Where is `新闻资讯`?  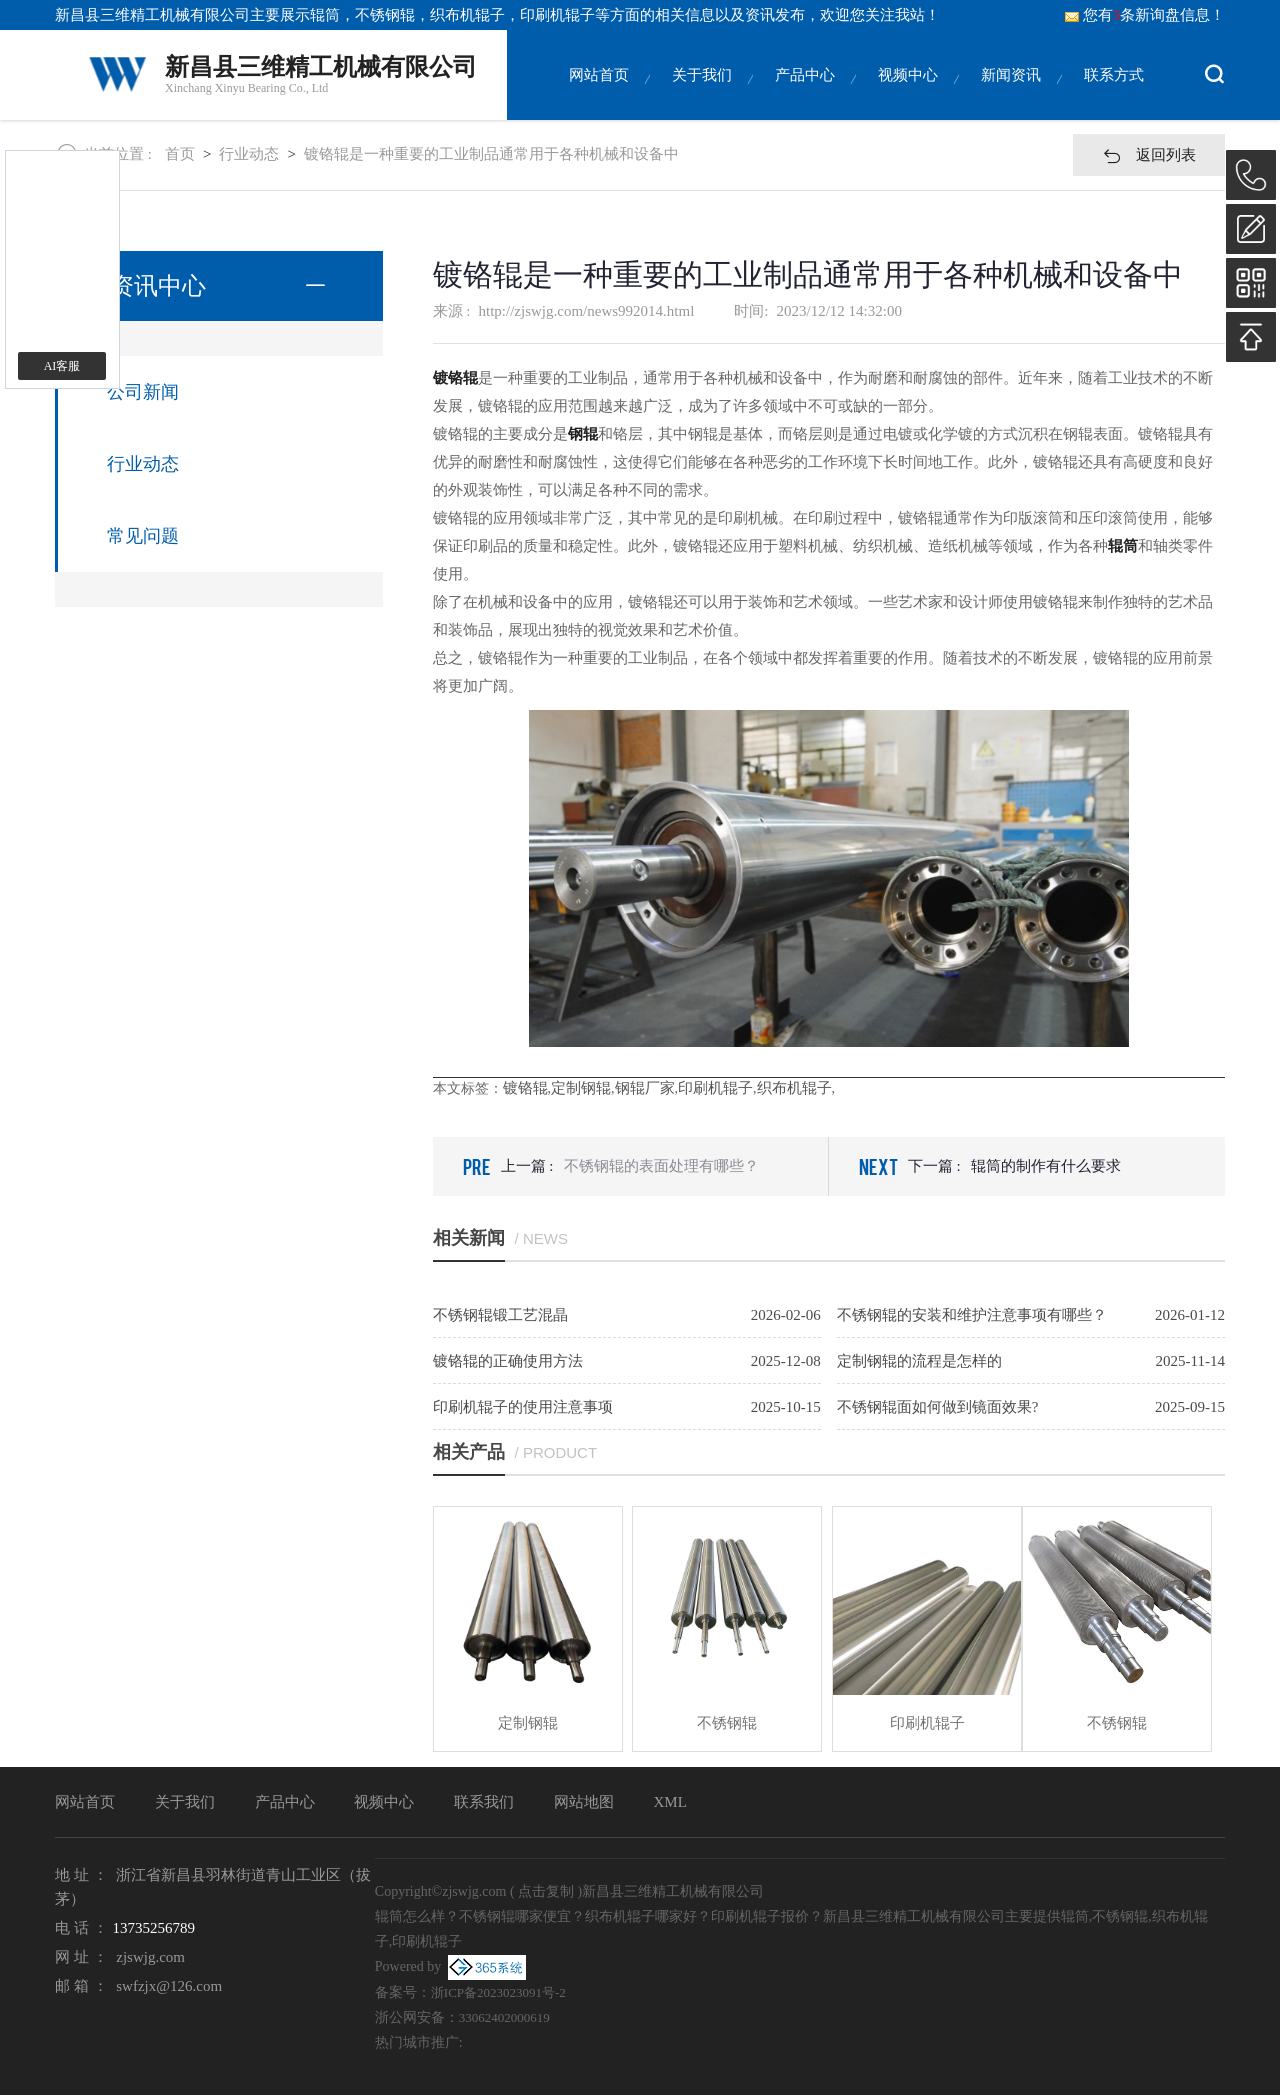
新闻资讯 is located at coordinates (1011, 93).